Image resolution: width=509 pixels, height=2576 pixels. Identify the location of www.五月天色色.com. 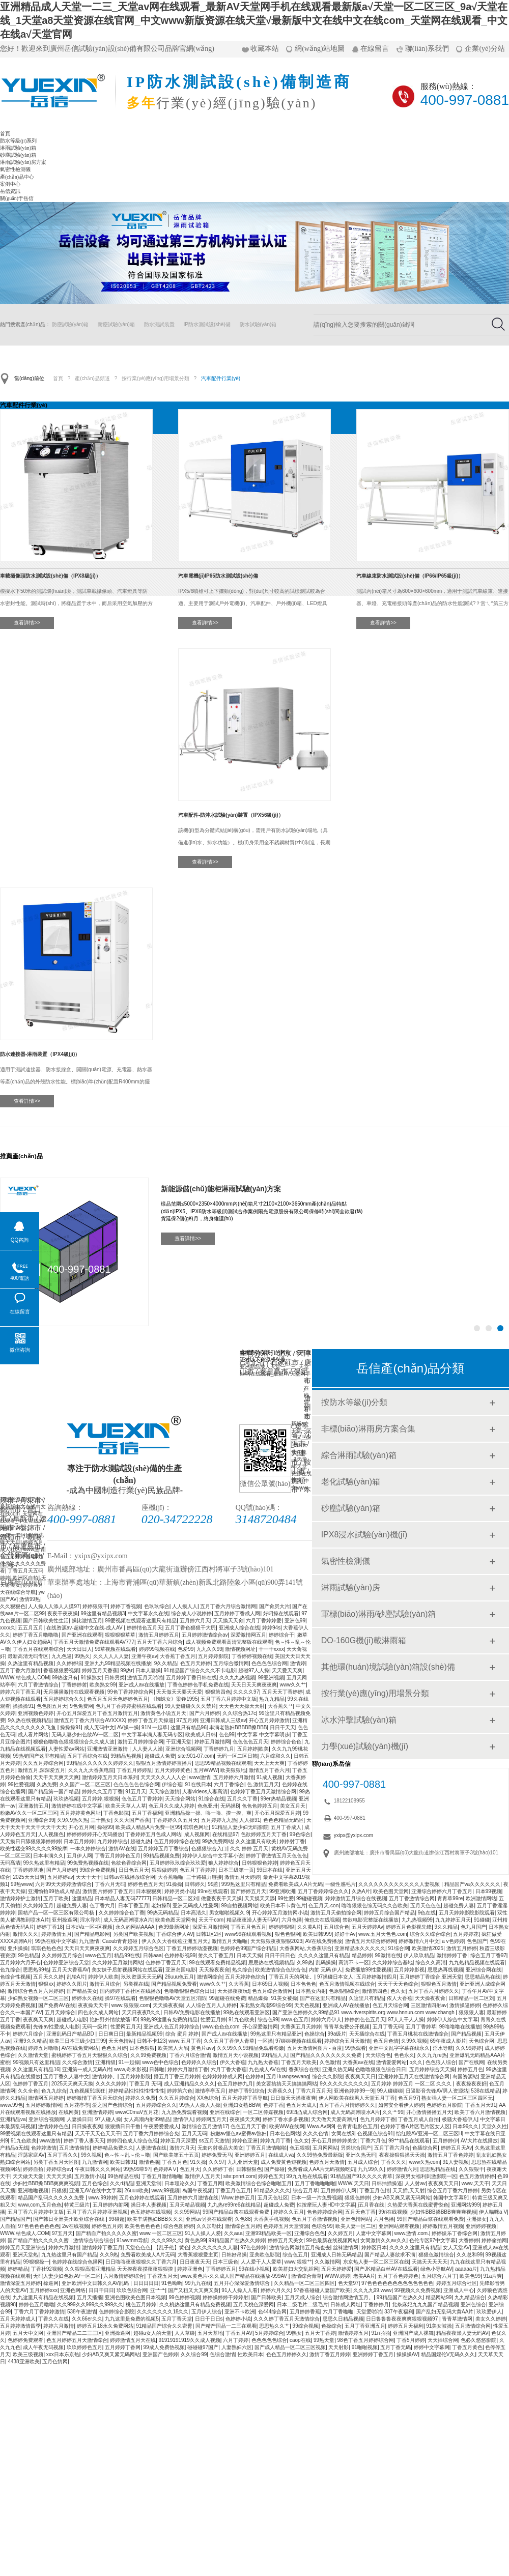
(382, 1934).